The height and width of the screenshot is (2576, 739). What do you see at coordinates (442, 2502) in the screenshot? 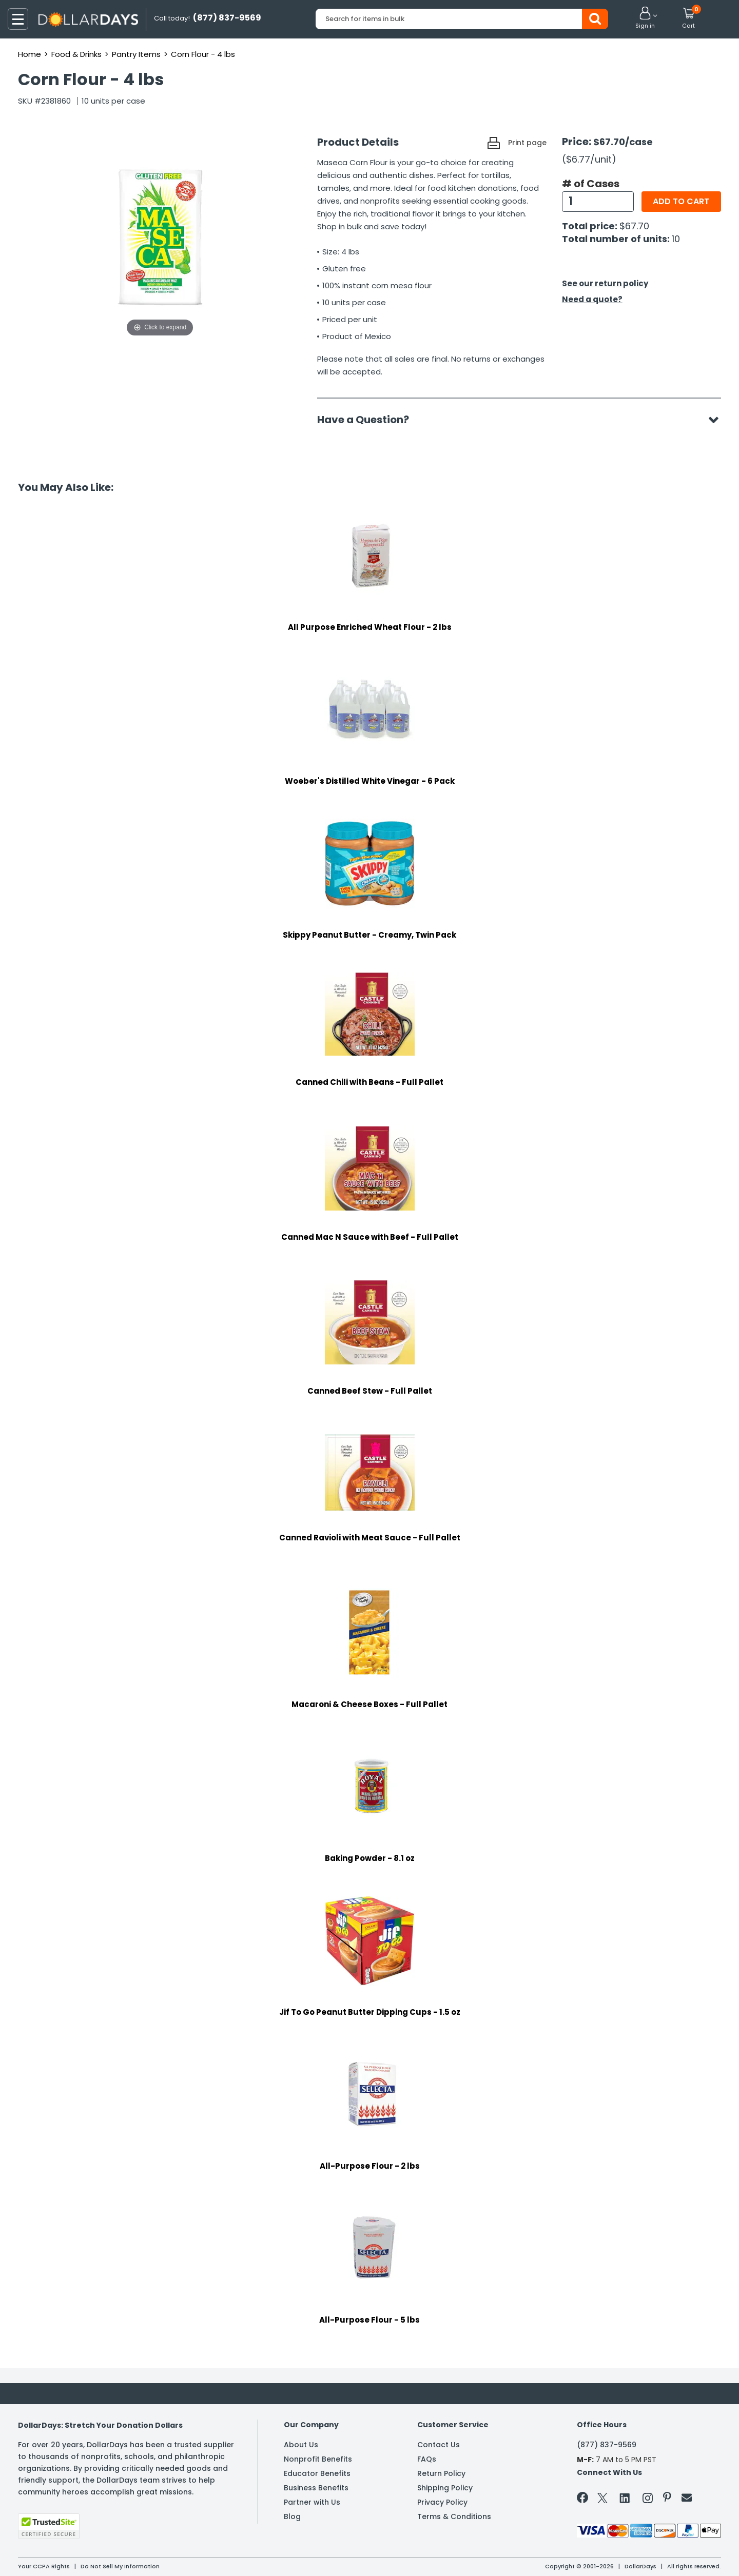
I see `Privacy Policy` at bounding box center [442, 2502].